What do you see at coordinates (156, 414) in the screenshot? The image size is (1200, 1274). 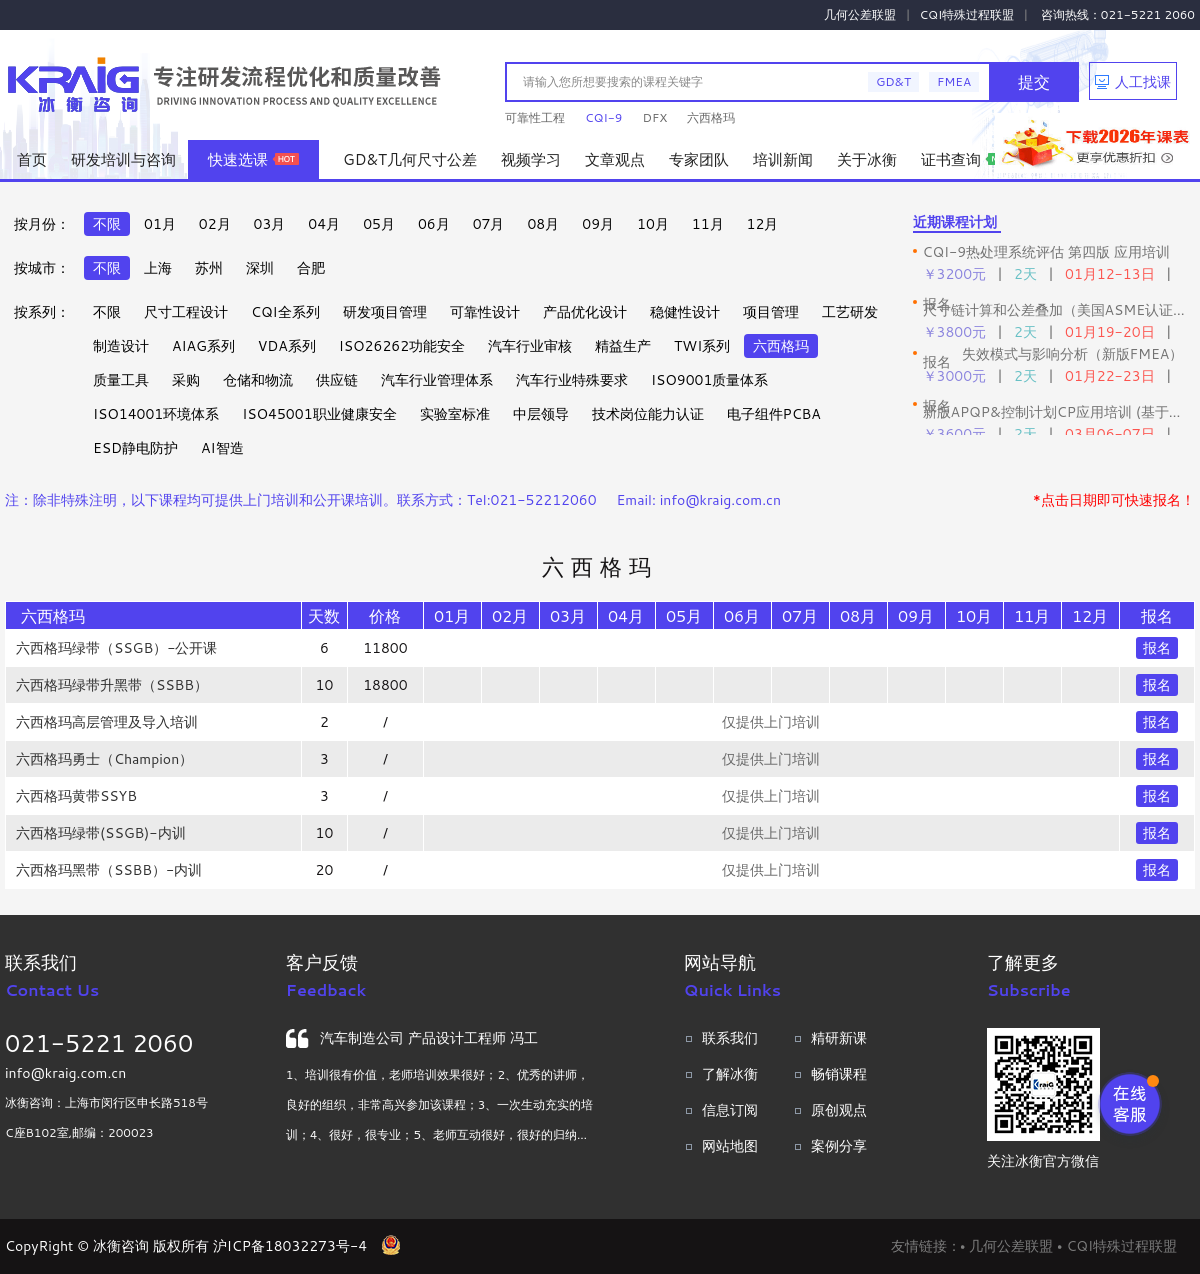 I see `ISO14001环境体系` at bounding box center [156, 414].